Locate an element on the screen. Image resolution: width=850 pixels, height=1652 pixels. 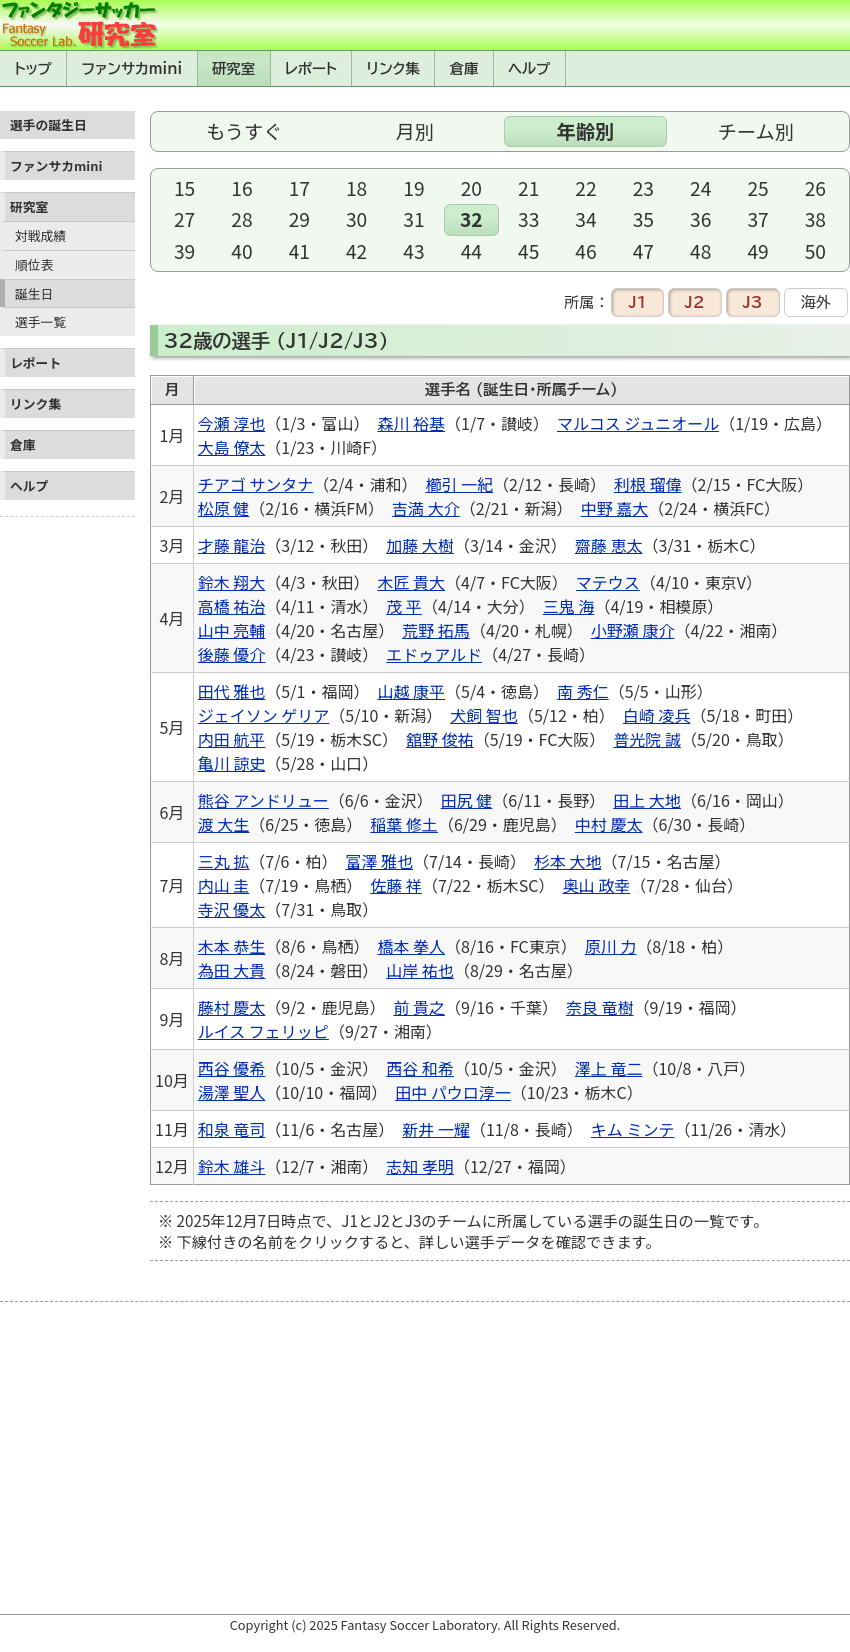
木匠 貴大 is located at coordinates (411, 582).